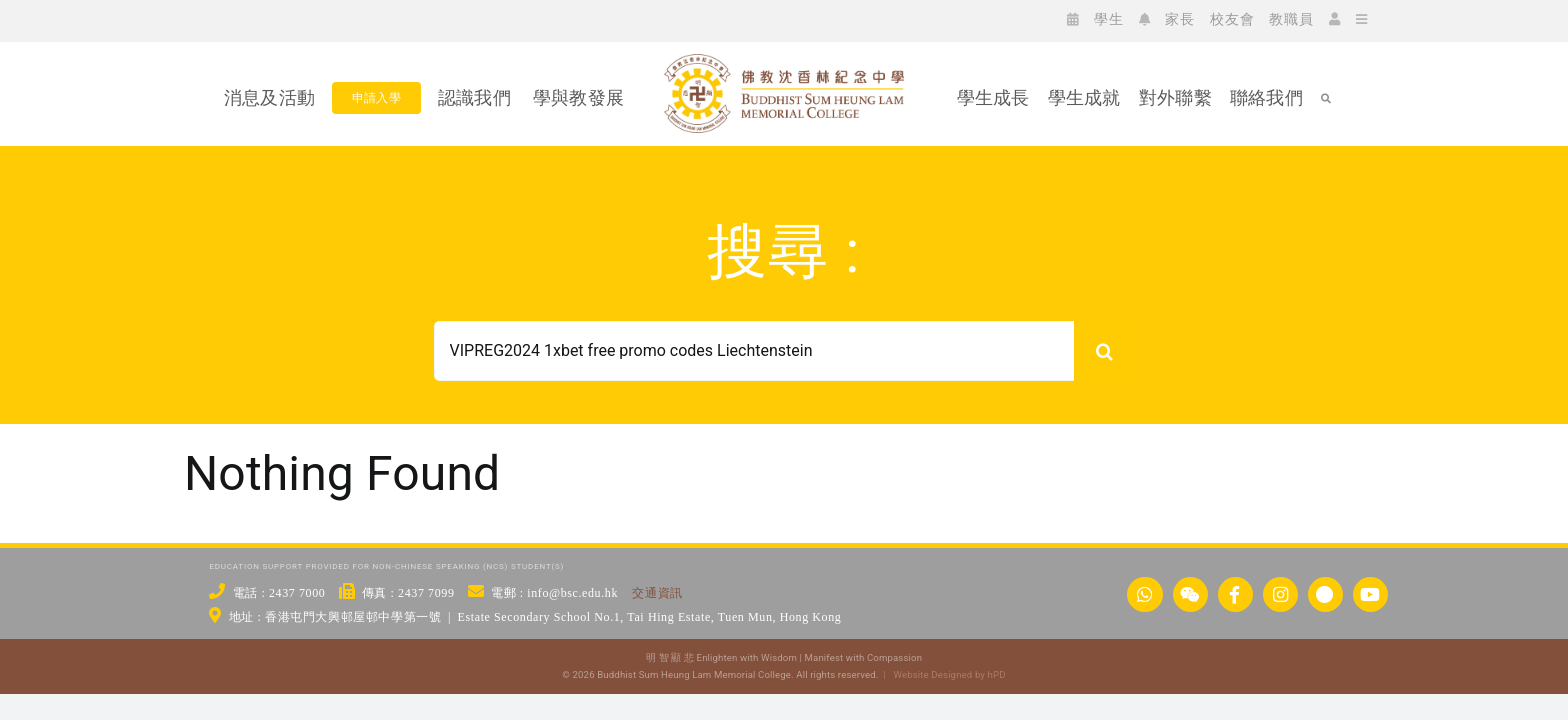  What do you see at coordinates (1190, 594) in the screenshot?
I see `[Link to https://www.bsc.edu.hk/wechat/]` at bounding box center [1190, 594].